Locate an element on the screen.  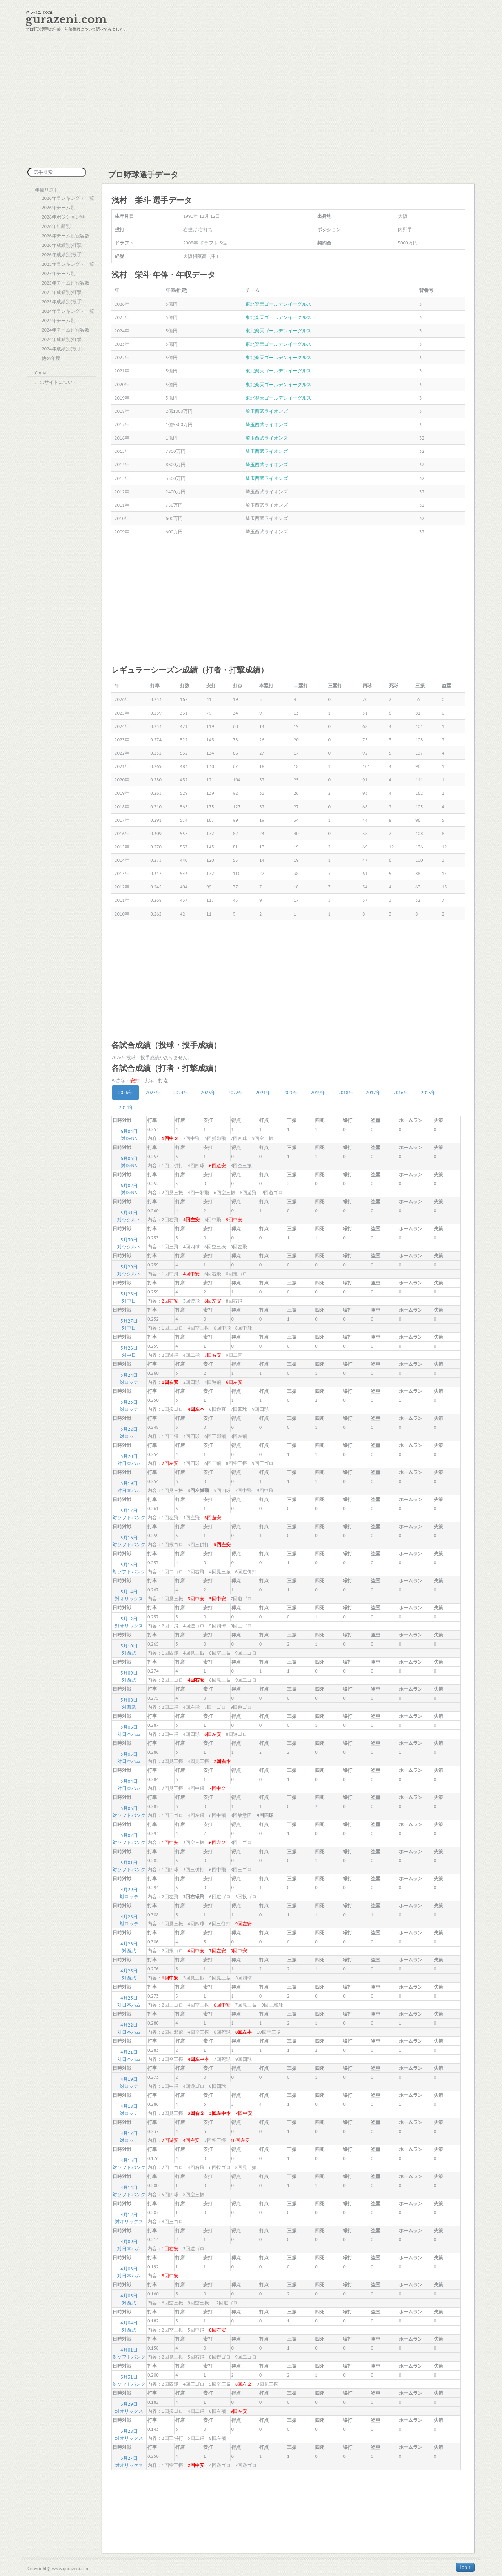
2025年チーム別観客数 is located at coordinates (65, 283).